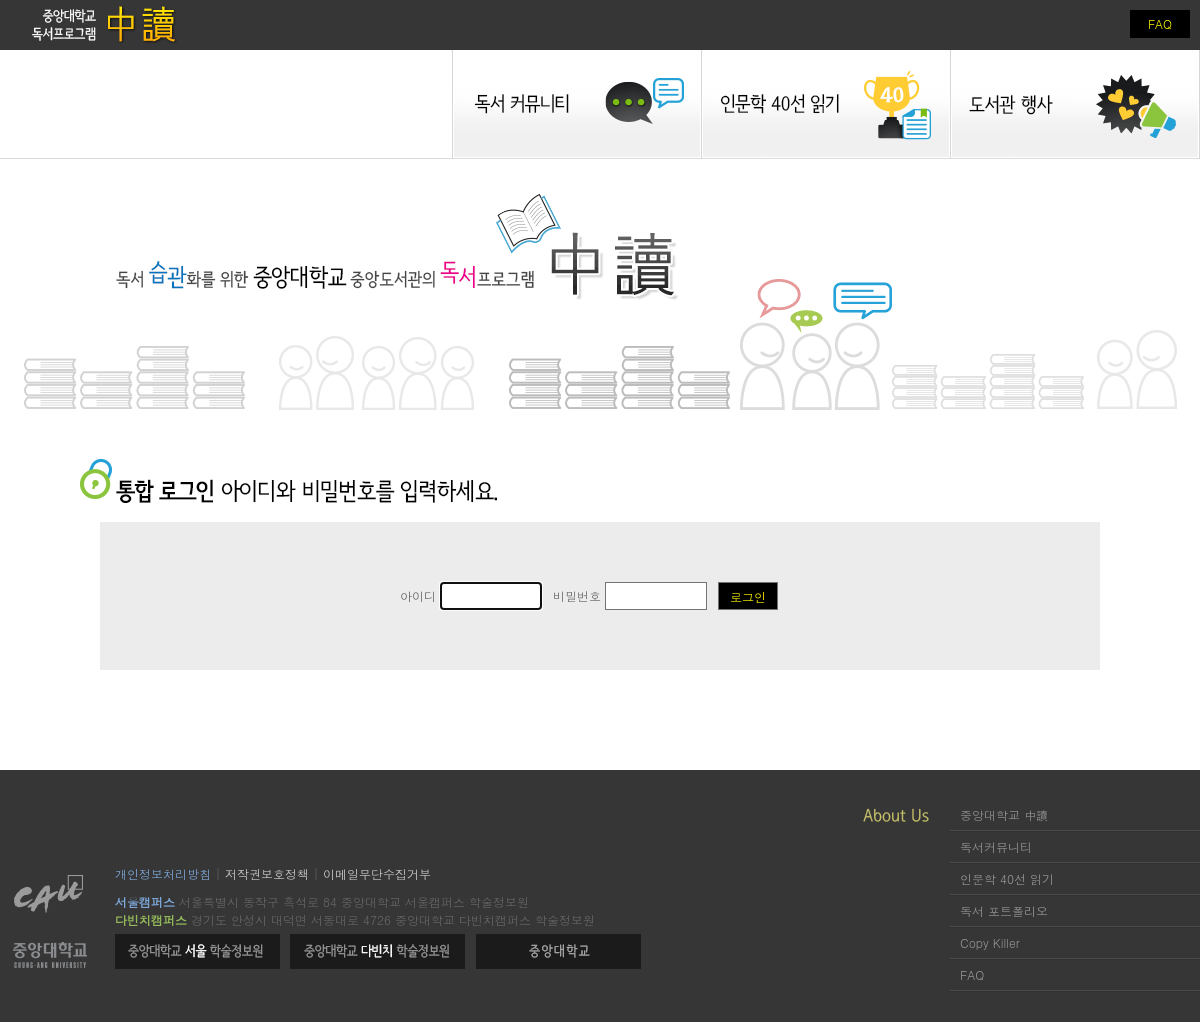  I want to click on 이메일무단수집거부, so click(377, 873).